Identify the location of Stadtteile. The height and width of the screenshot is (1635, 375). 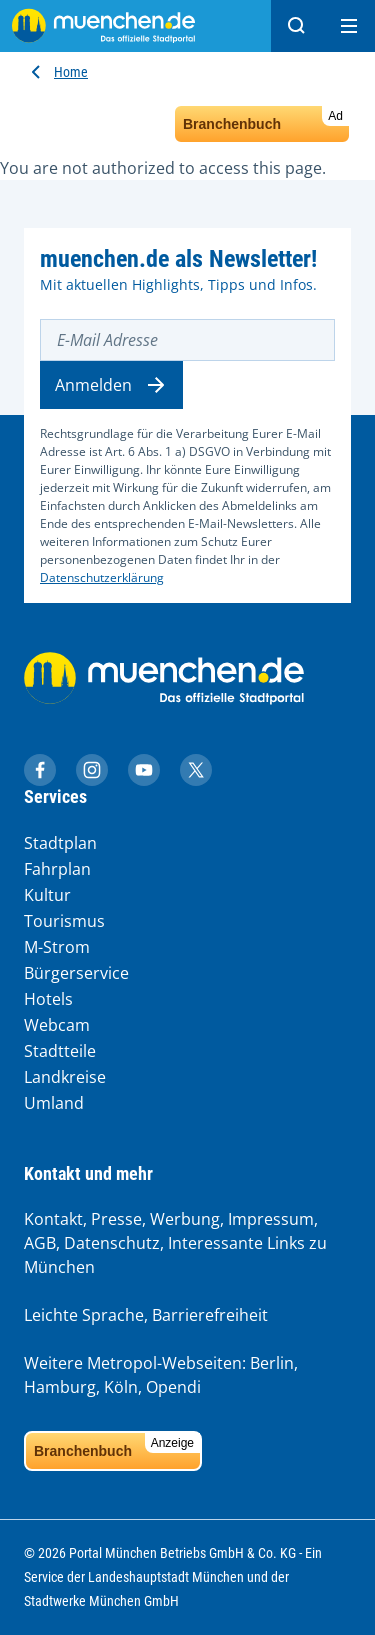
(60, 1051).